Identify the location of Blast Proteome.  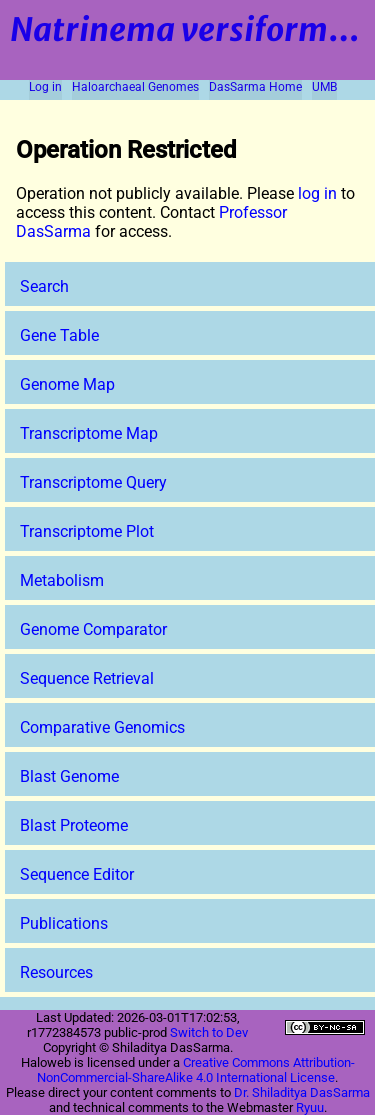
(74, 825).